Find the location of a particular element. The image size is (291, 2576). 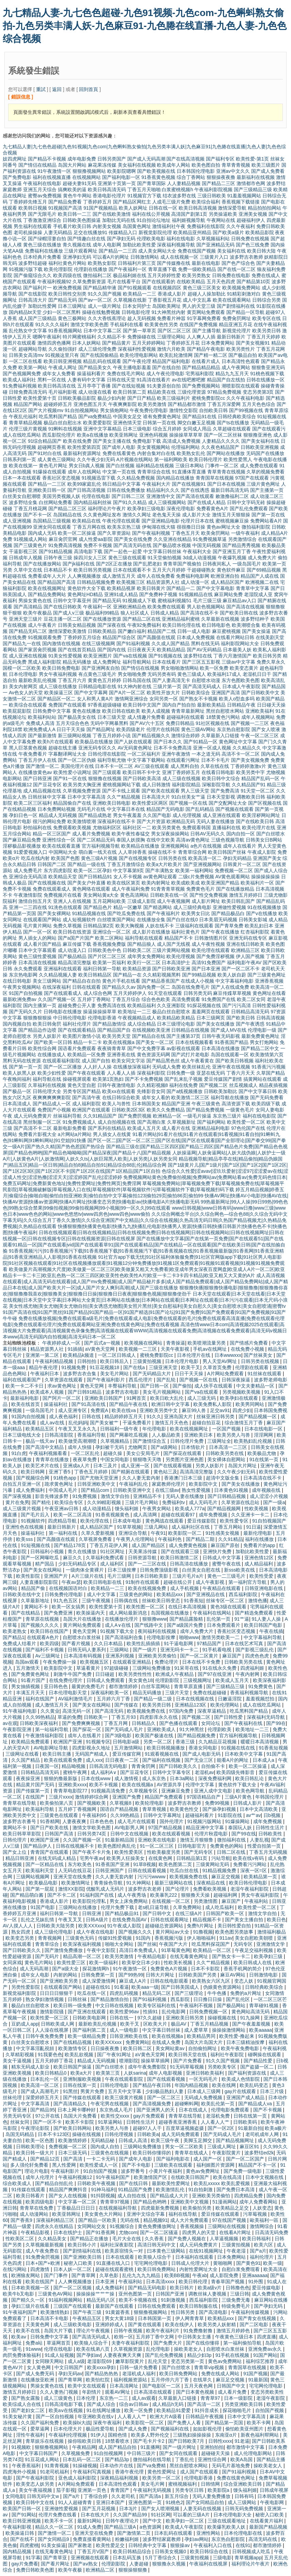

高清成人免费视频 is located at coordinates (181, 441).